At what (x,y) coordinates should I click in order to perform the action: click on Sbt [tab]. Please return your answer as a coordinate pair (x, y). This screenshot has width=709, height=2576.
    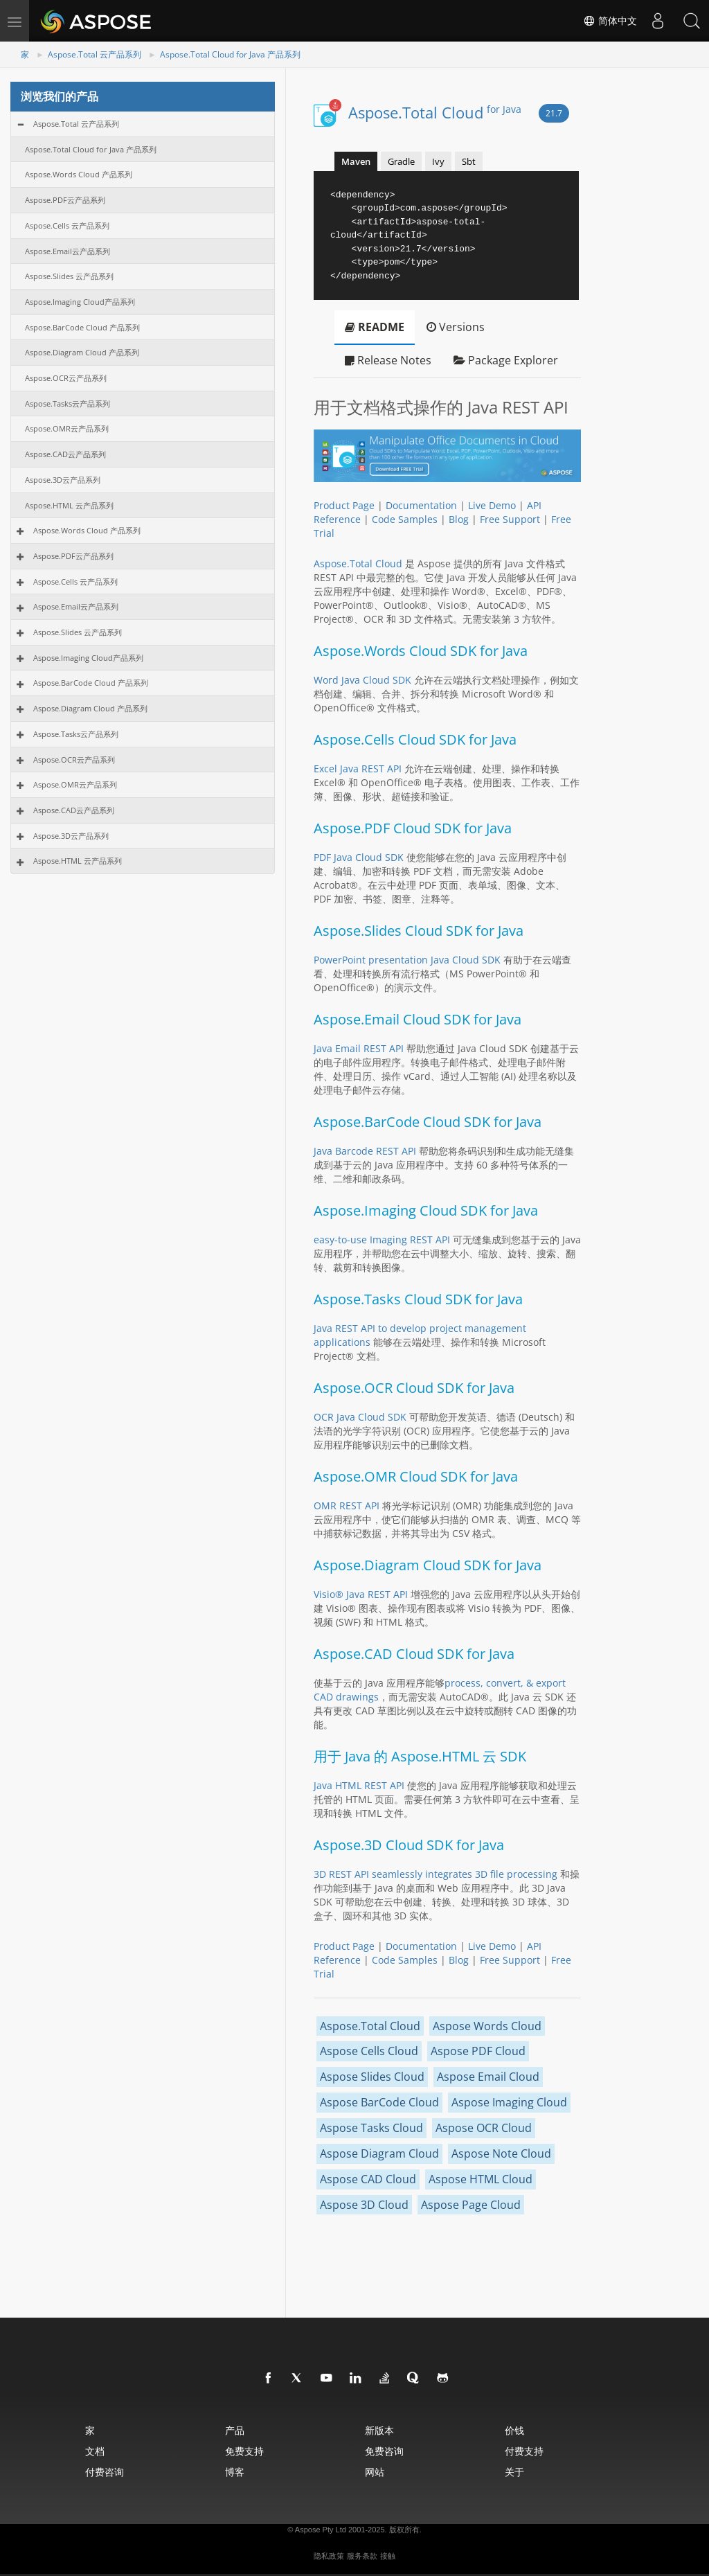
    Looking at the image, I should click on (469, 161).